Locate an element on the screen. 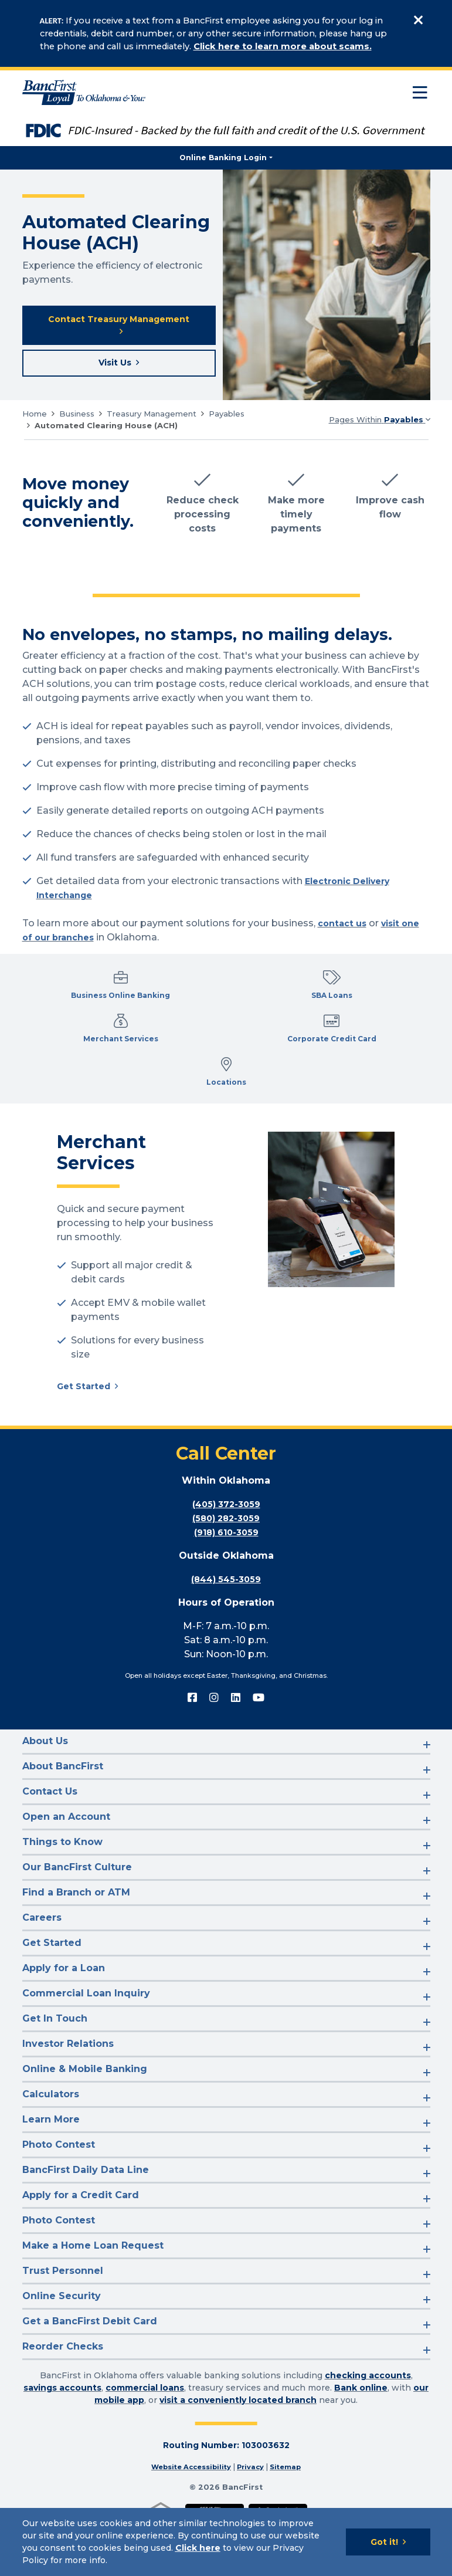  Our BancFirst Culture is located at coordinates (77, 1919).